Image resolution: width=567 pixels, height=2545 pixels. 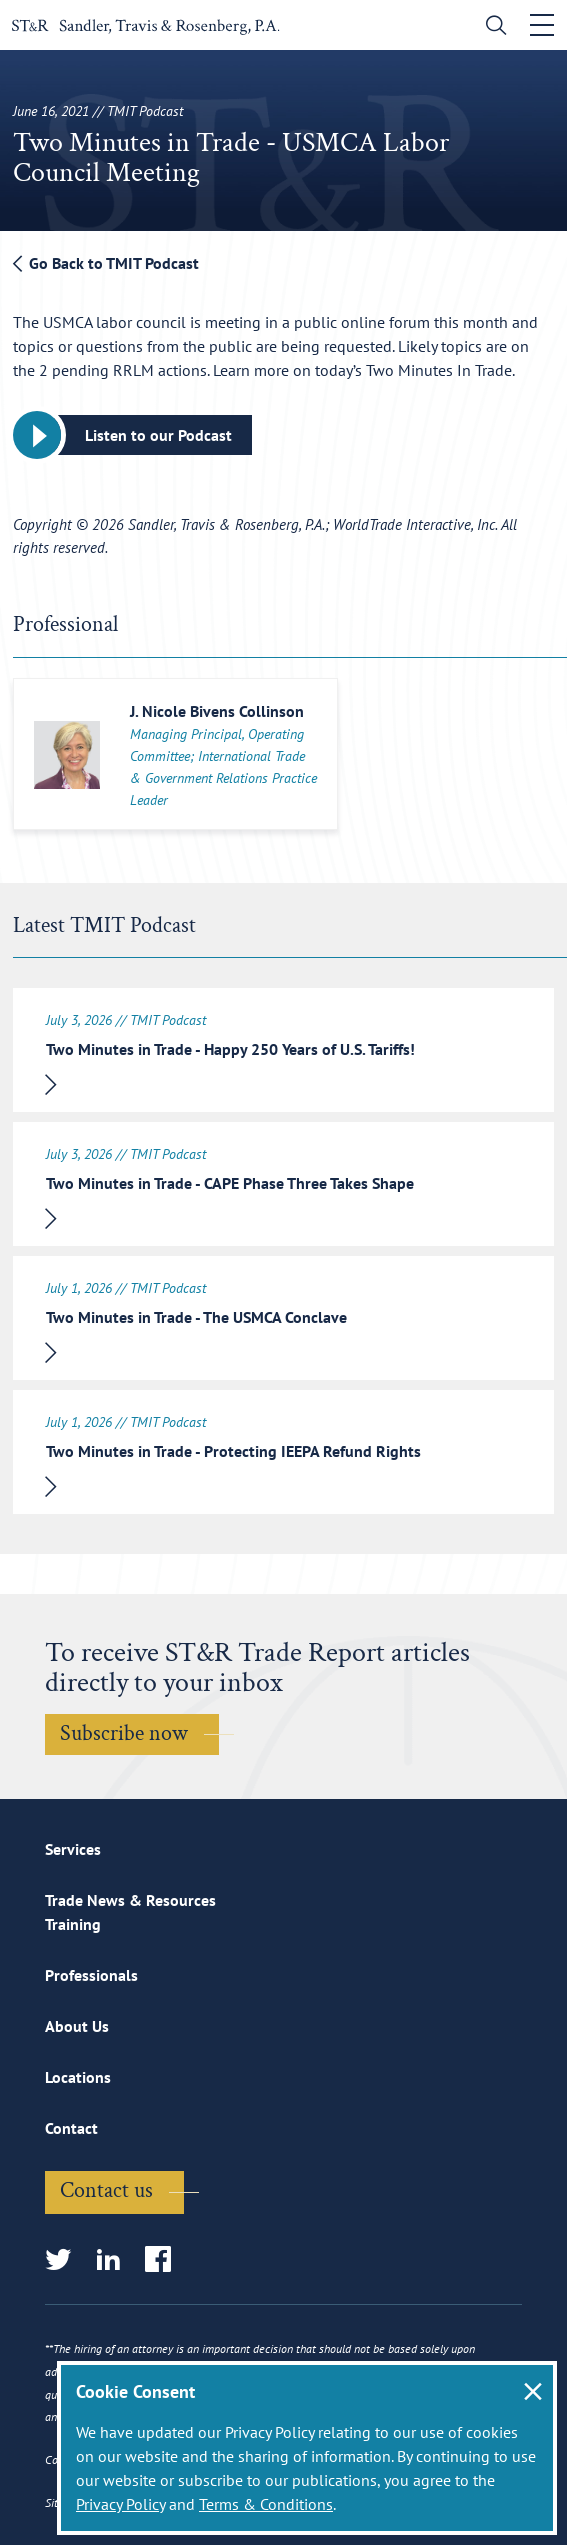 I want to click on Locations, so click(x=78, y=2077).